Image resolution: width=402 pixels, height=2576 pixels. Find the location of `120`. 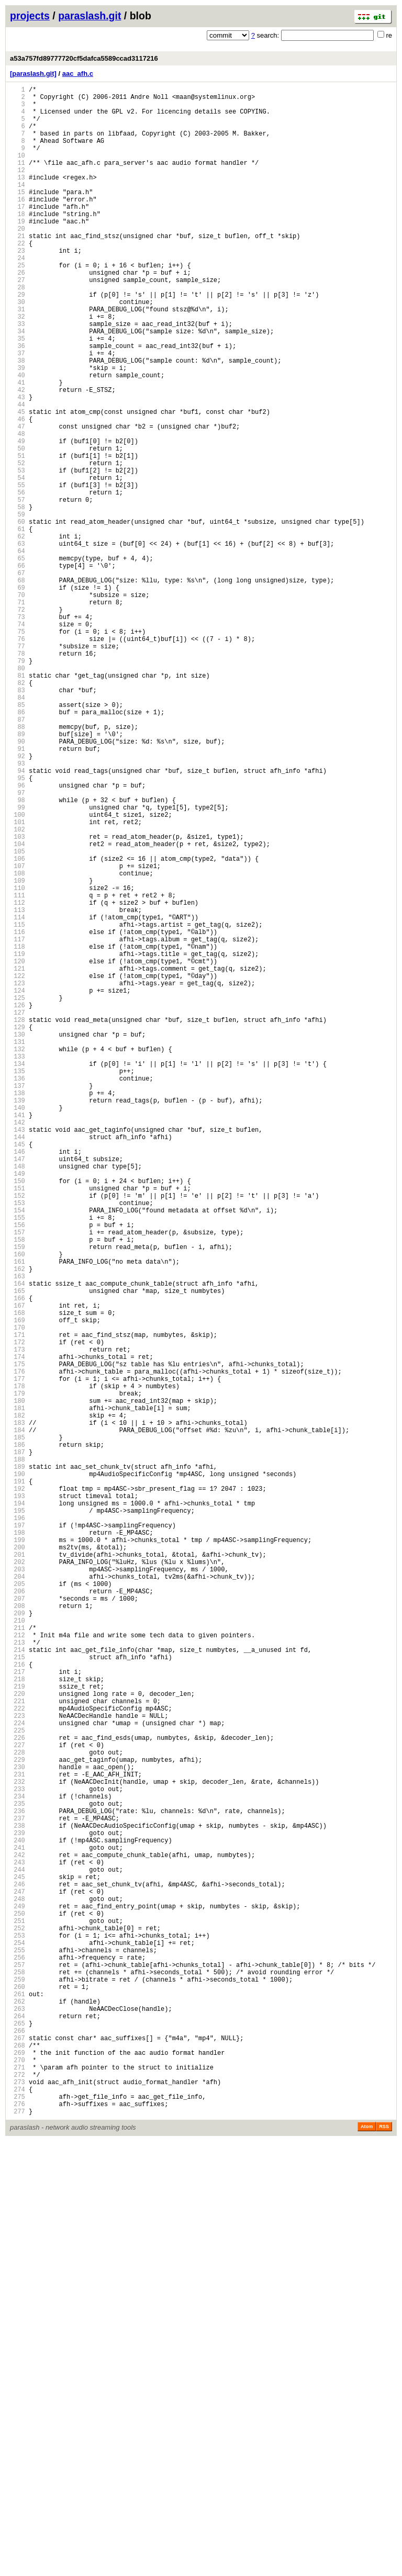

120 is located at coordinates (17, 1149).